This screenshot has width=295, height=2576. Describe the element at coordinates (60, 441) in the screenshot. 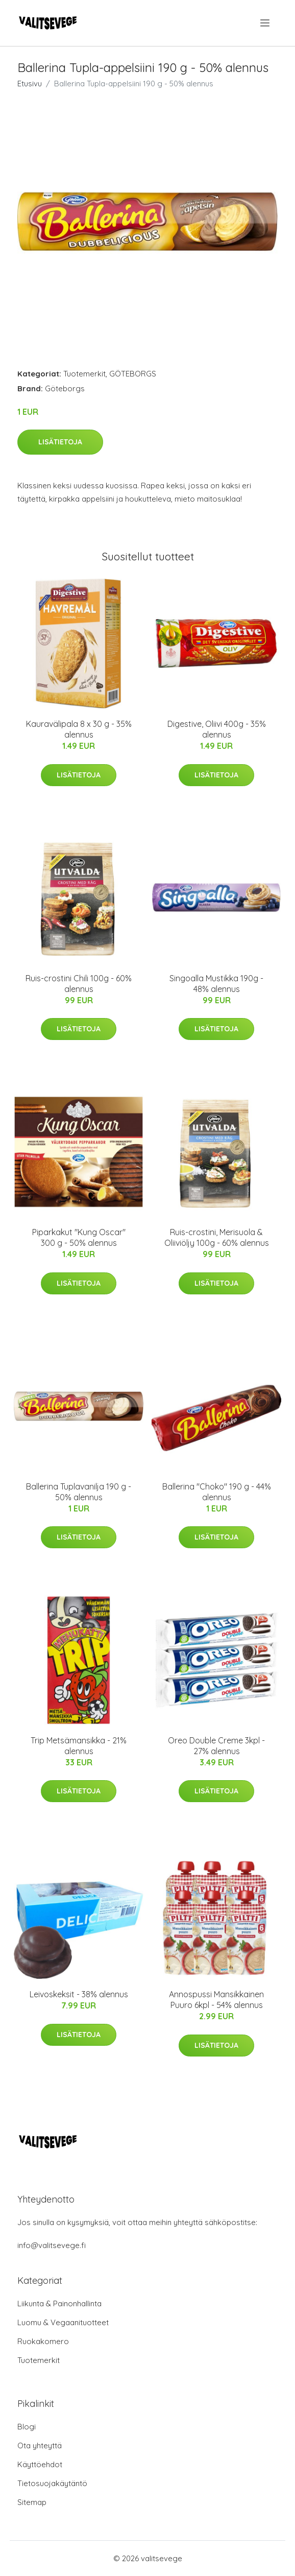

I see `Lisätietoja` at that location.